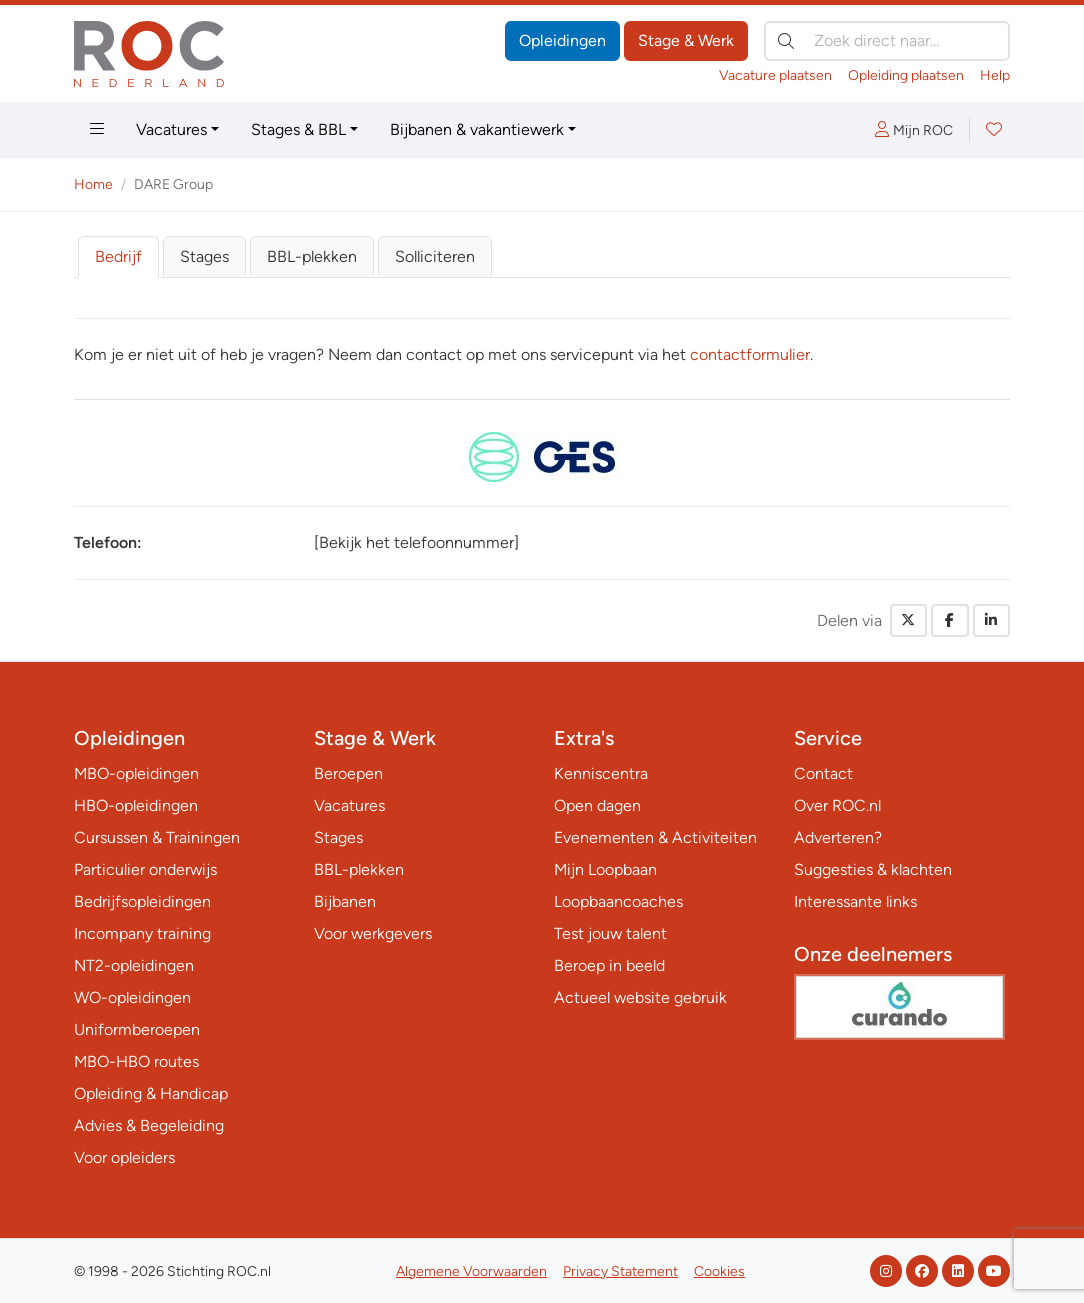  What do you see at coordinates (887, 41) in the screenshot?
I see `[Zoek direct naar…]` at bounding box center [887, 41].